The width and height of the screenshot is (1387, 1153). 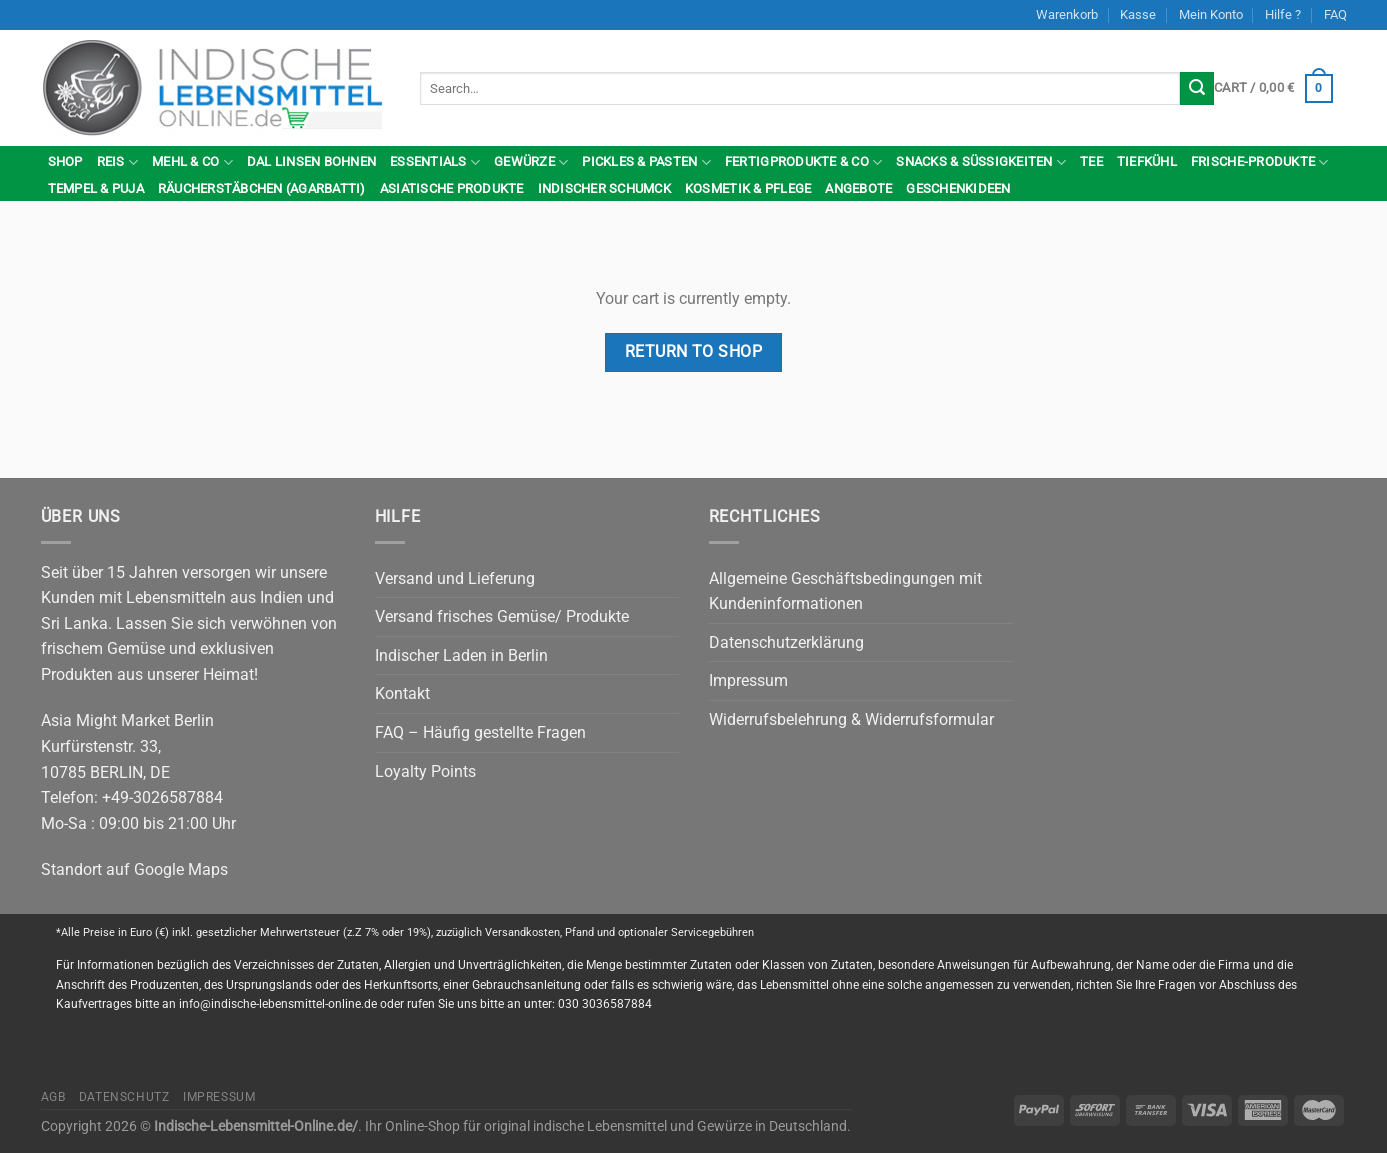 What do you see at coordinates (958, 188) in the screenshot?
I see `Geschenkideen` at bounding box center [958, 188].